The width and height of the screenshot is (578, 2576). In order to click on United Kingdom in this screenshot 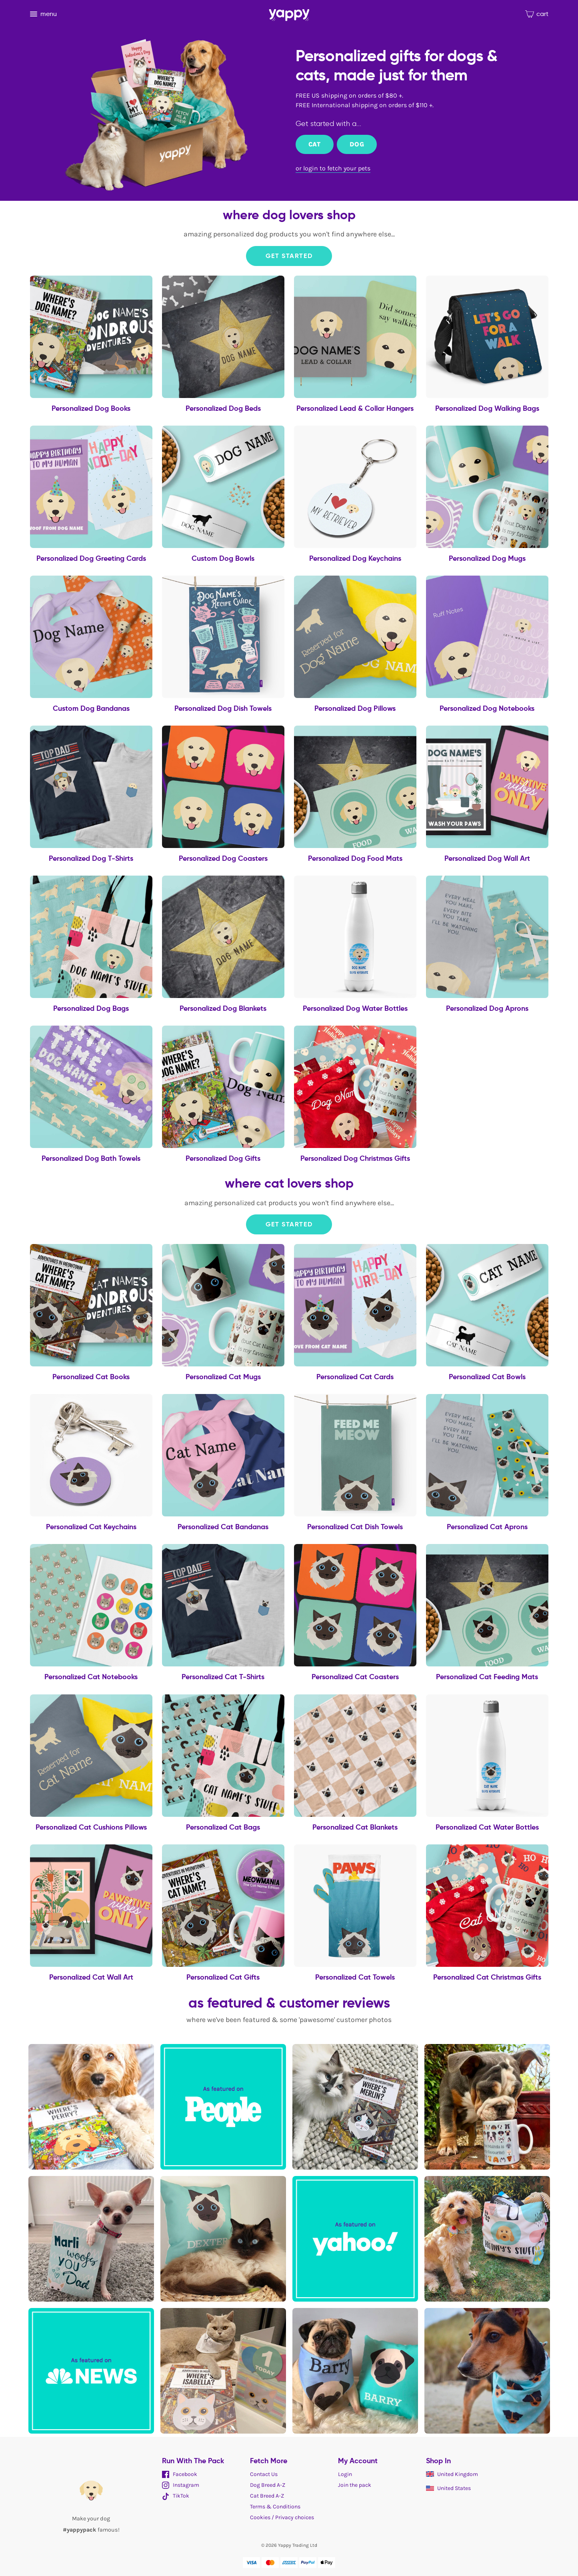, I will do `click(452, 2474)`.